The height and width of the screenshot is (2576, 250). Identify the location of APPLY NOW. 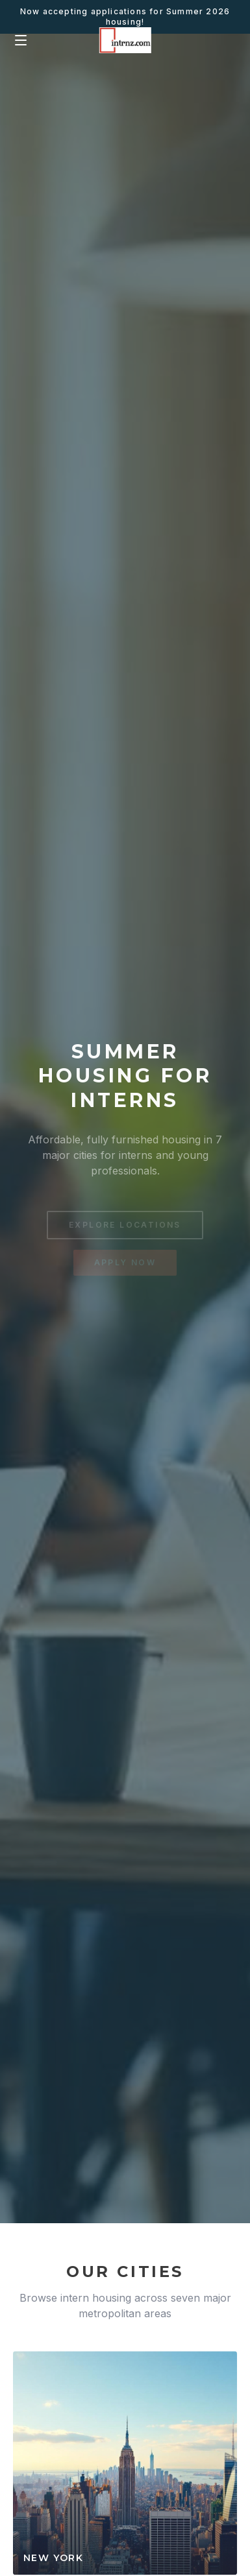
(125, 1264).